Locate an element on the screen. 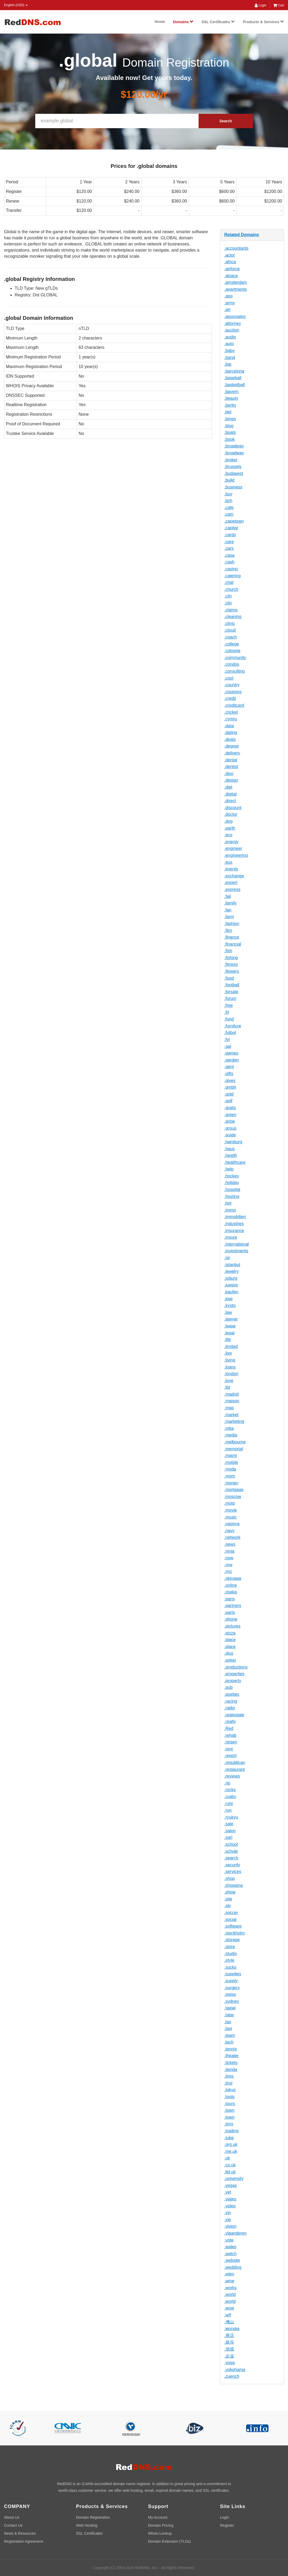 This screenshot has width=288, height=2576. .health is located at coordinates (230, 1155).